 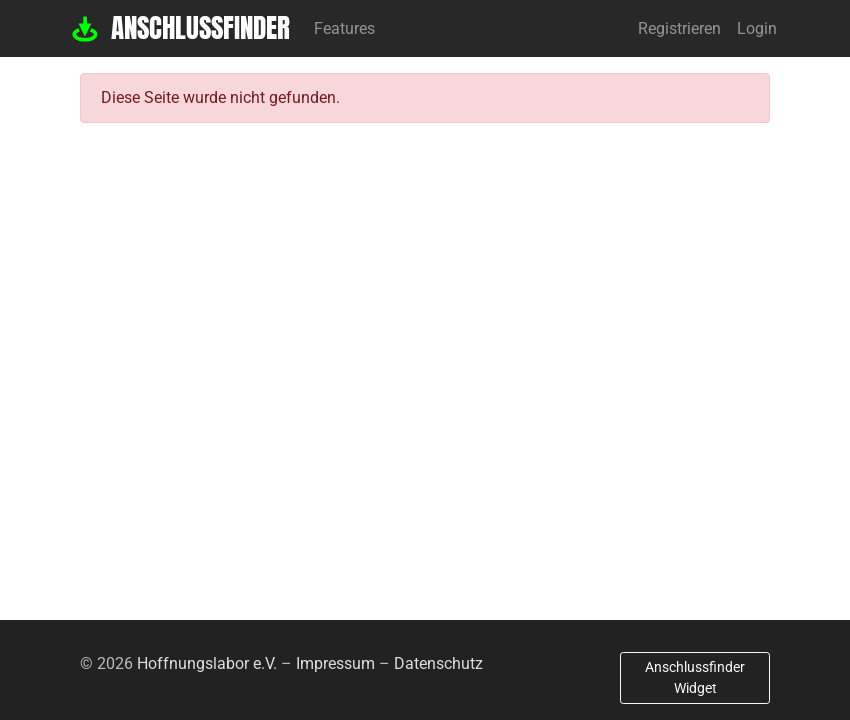 What do you see at coordinates (438, 663) in the screenshot?
I see `Datenschutz` at bounding box center [438, 663].